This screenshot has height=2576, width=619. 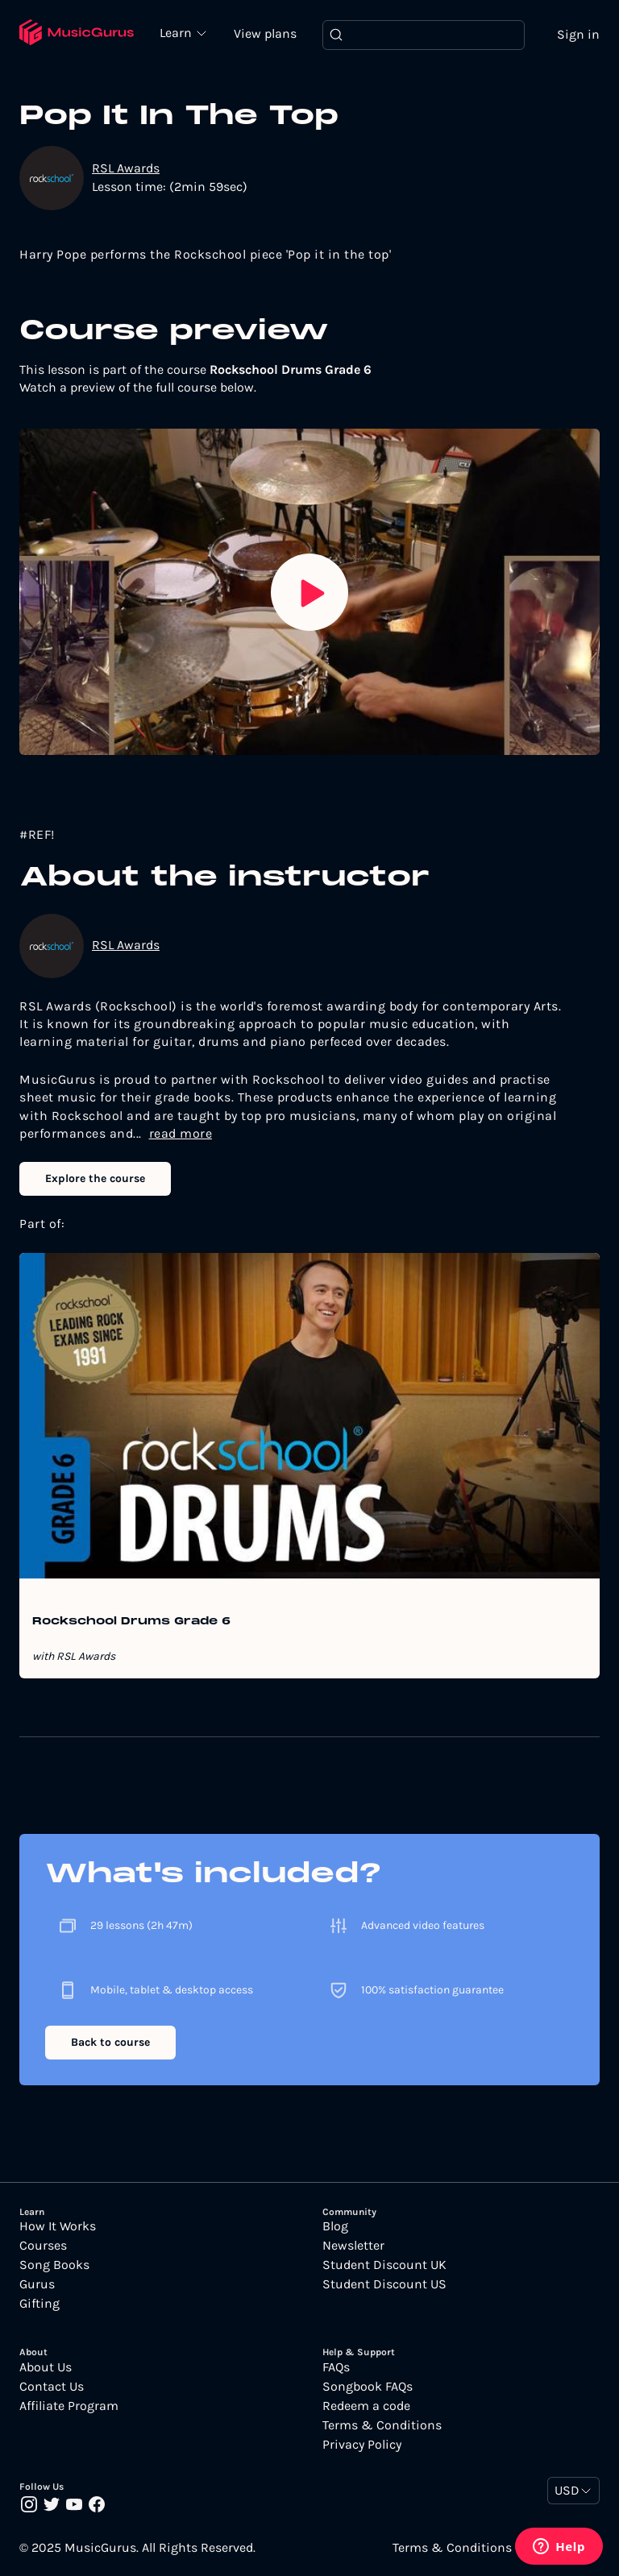 What do you see at coordinates (37, 2284) in the screenshot?
I see `Gurus` at bounding box center [37, 2284].